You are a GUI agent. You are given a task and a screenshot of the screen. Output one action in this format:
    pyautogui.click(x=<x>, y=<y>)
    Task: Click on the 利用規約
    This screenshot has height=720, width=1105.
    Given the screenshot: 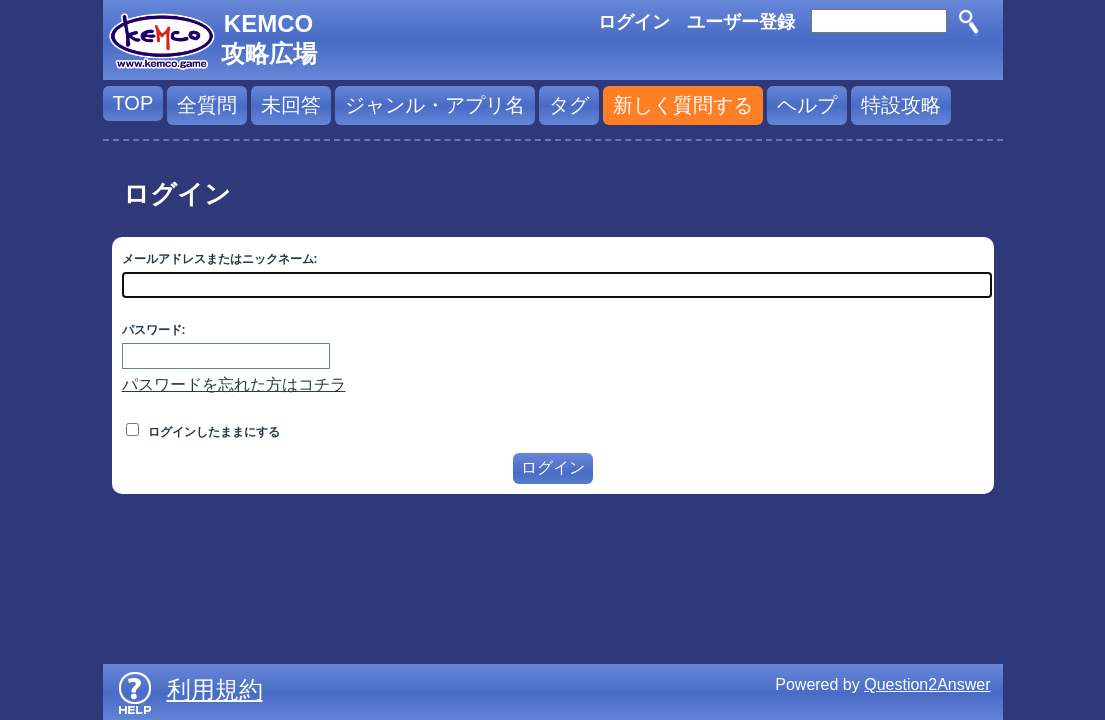 What is the action you would take?
    pyautogui.click(x=215, y=689)
    